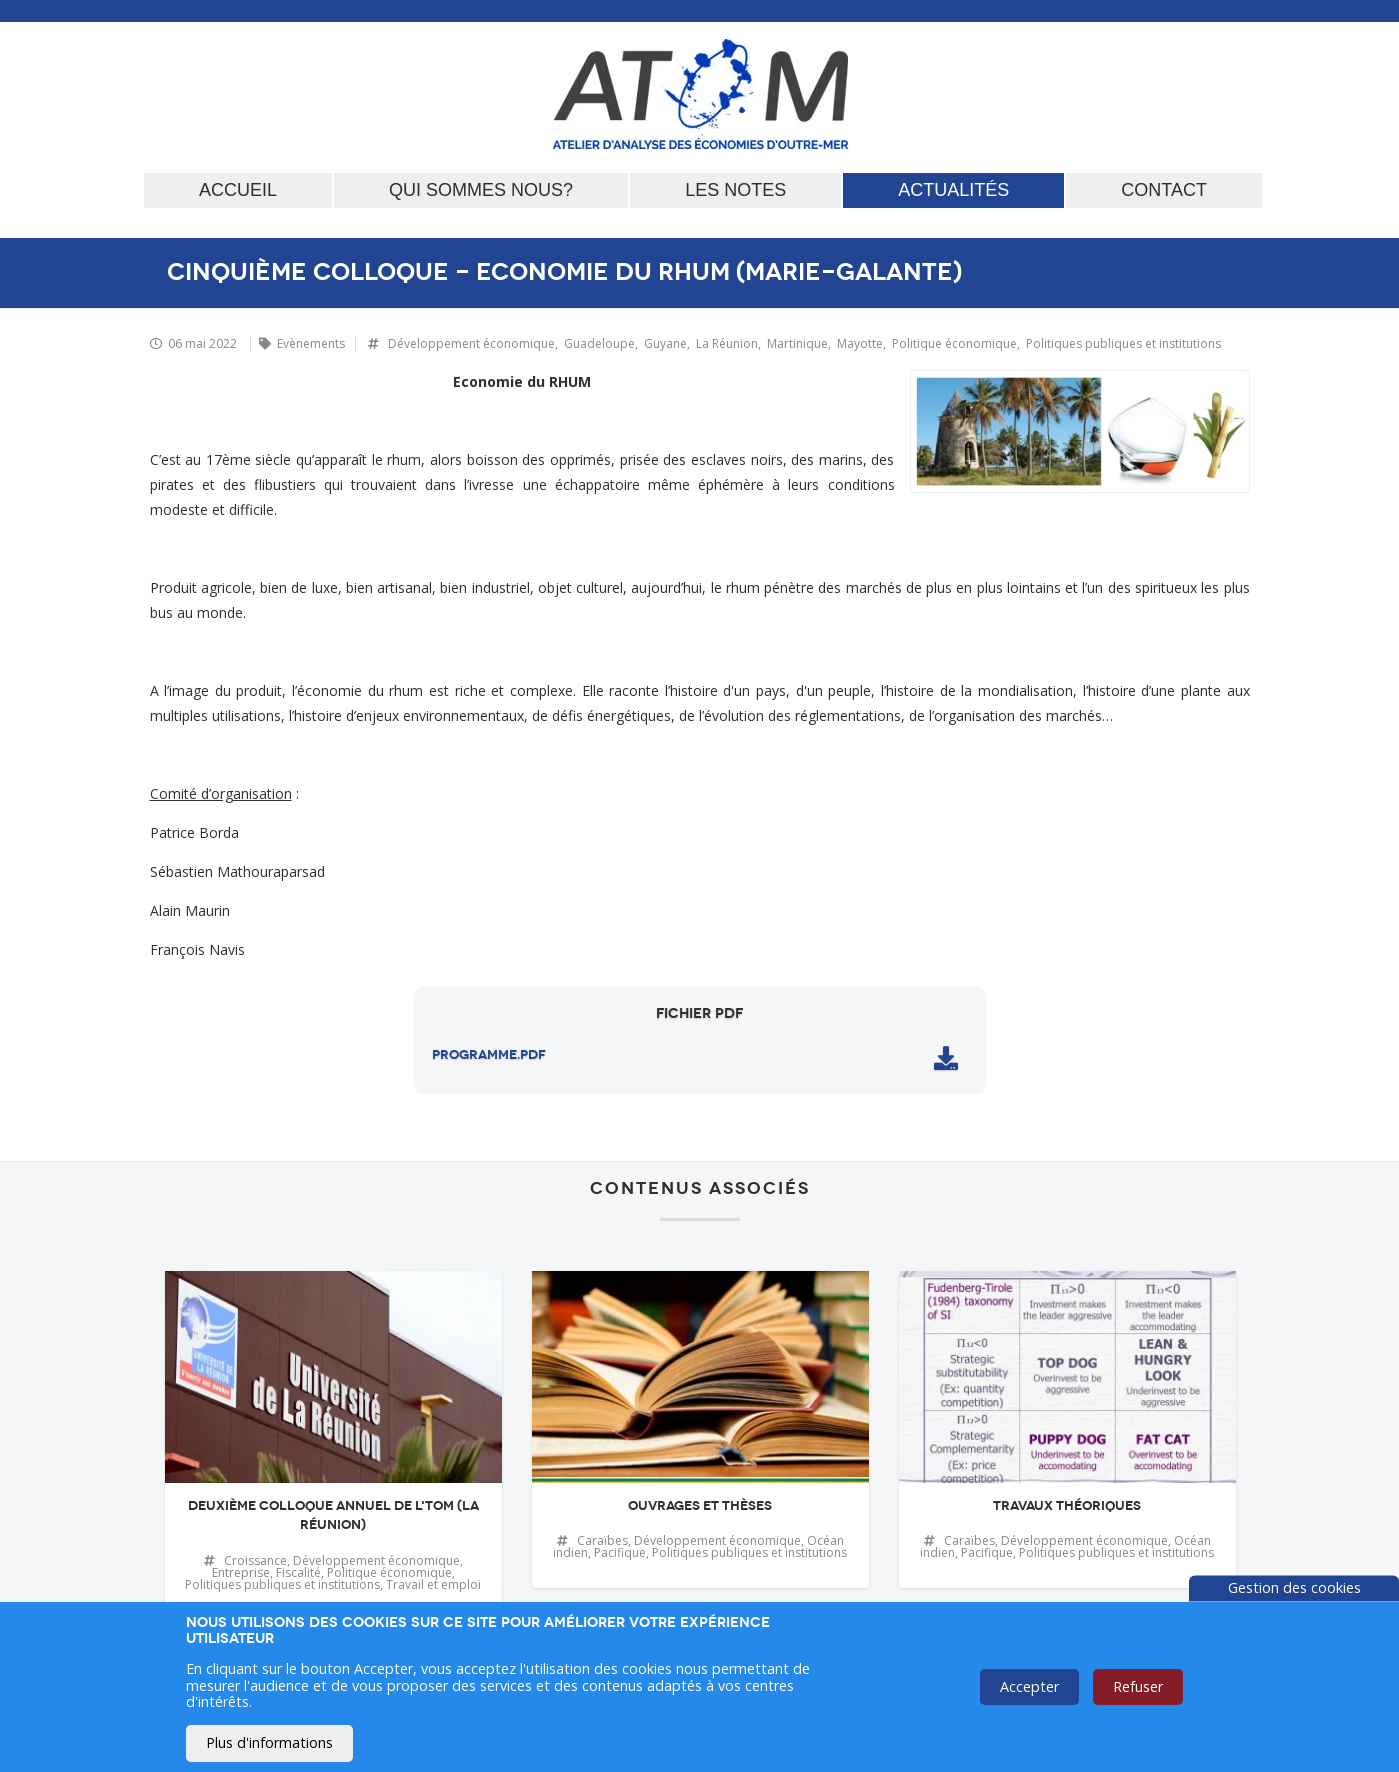 The height and width of the screenshot is (1772, 1399). I want to click on Contact, so click(1164, 190).